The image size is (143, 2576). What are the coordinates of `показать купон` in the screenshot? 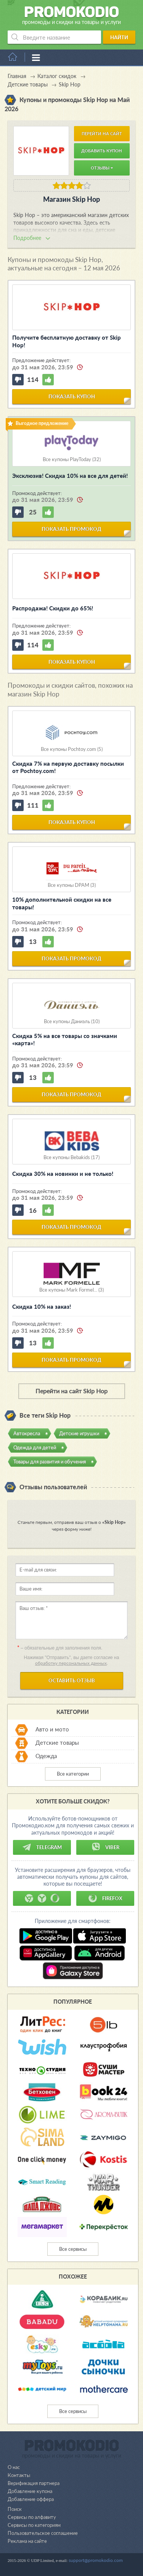 It's located at (71, 396).